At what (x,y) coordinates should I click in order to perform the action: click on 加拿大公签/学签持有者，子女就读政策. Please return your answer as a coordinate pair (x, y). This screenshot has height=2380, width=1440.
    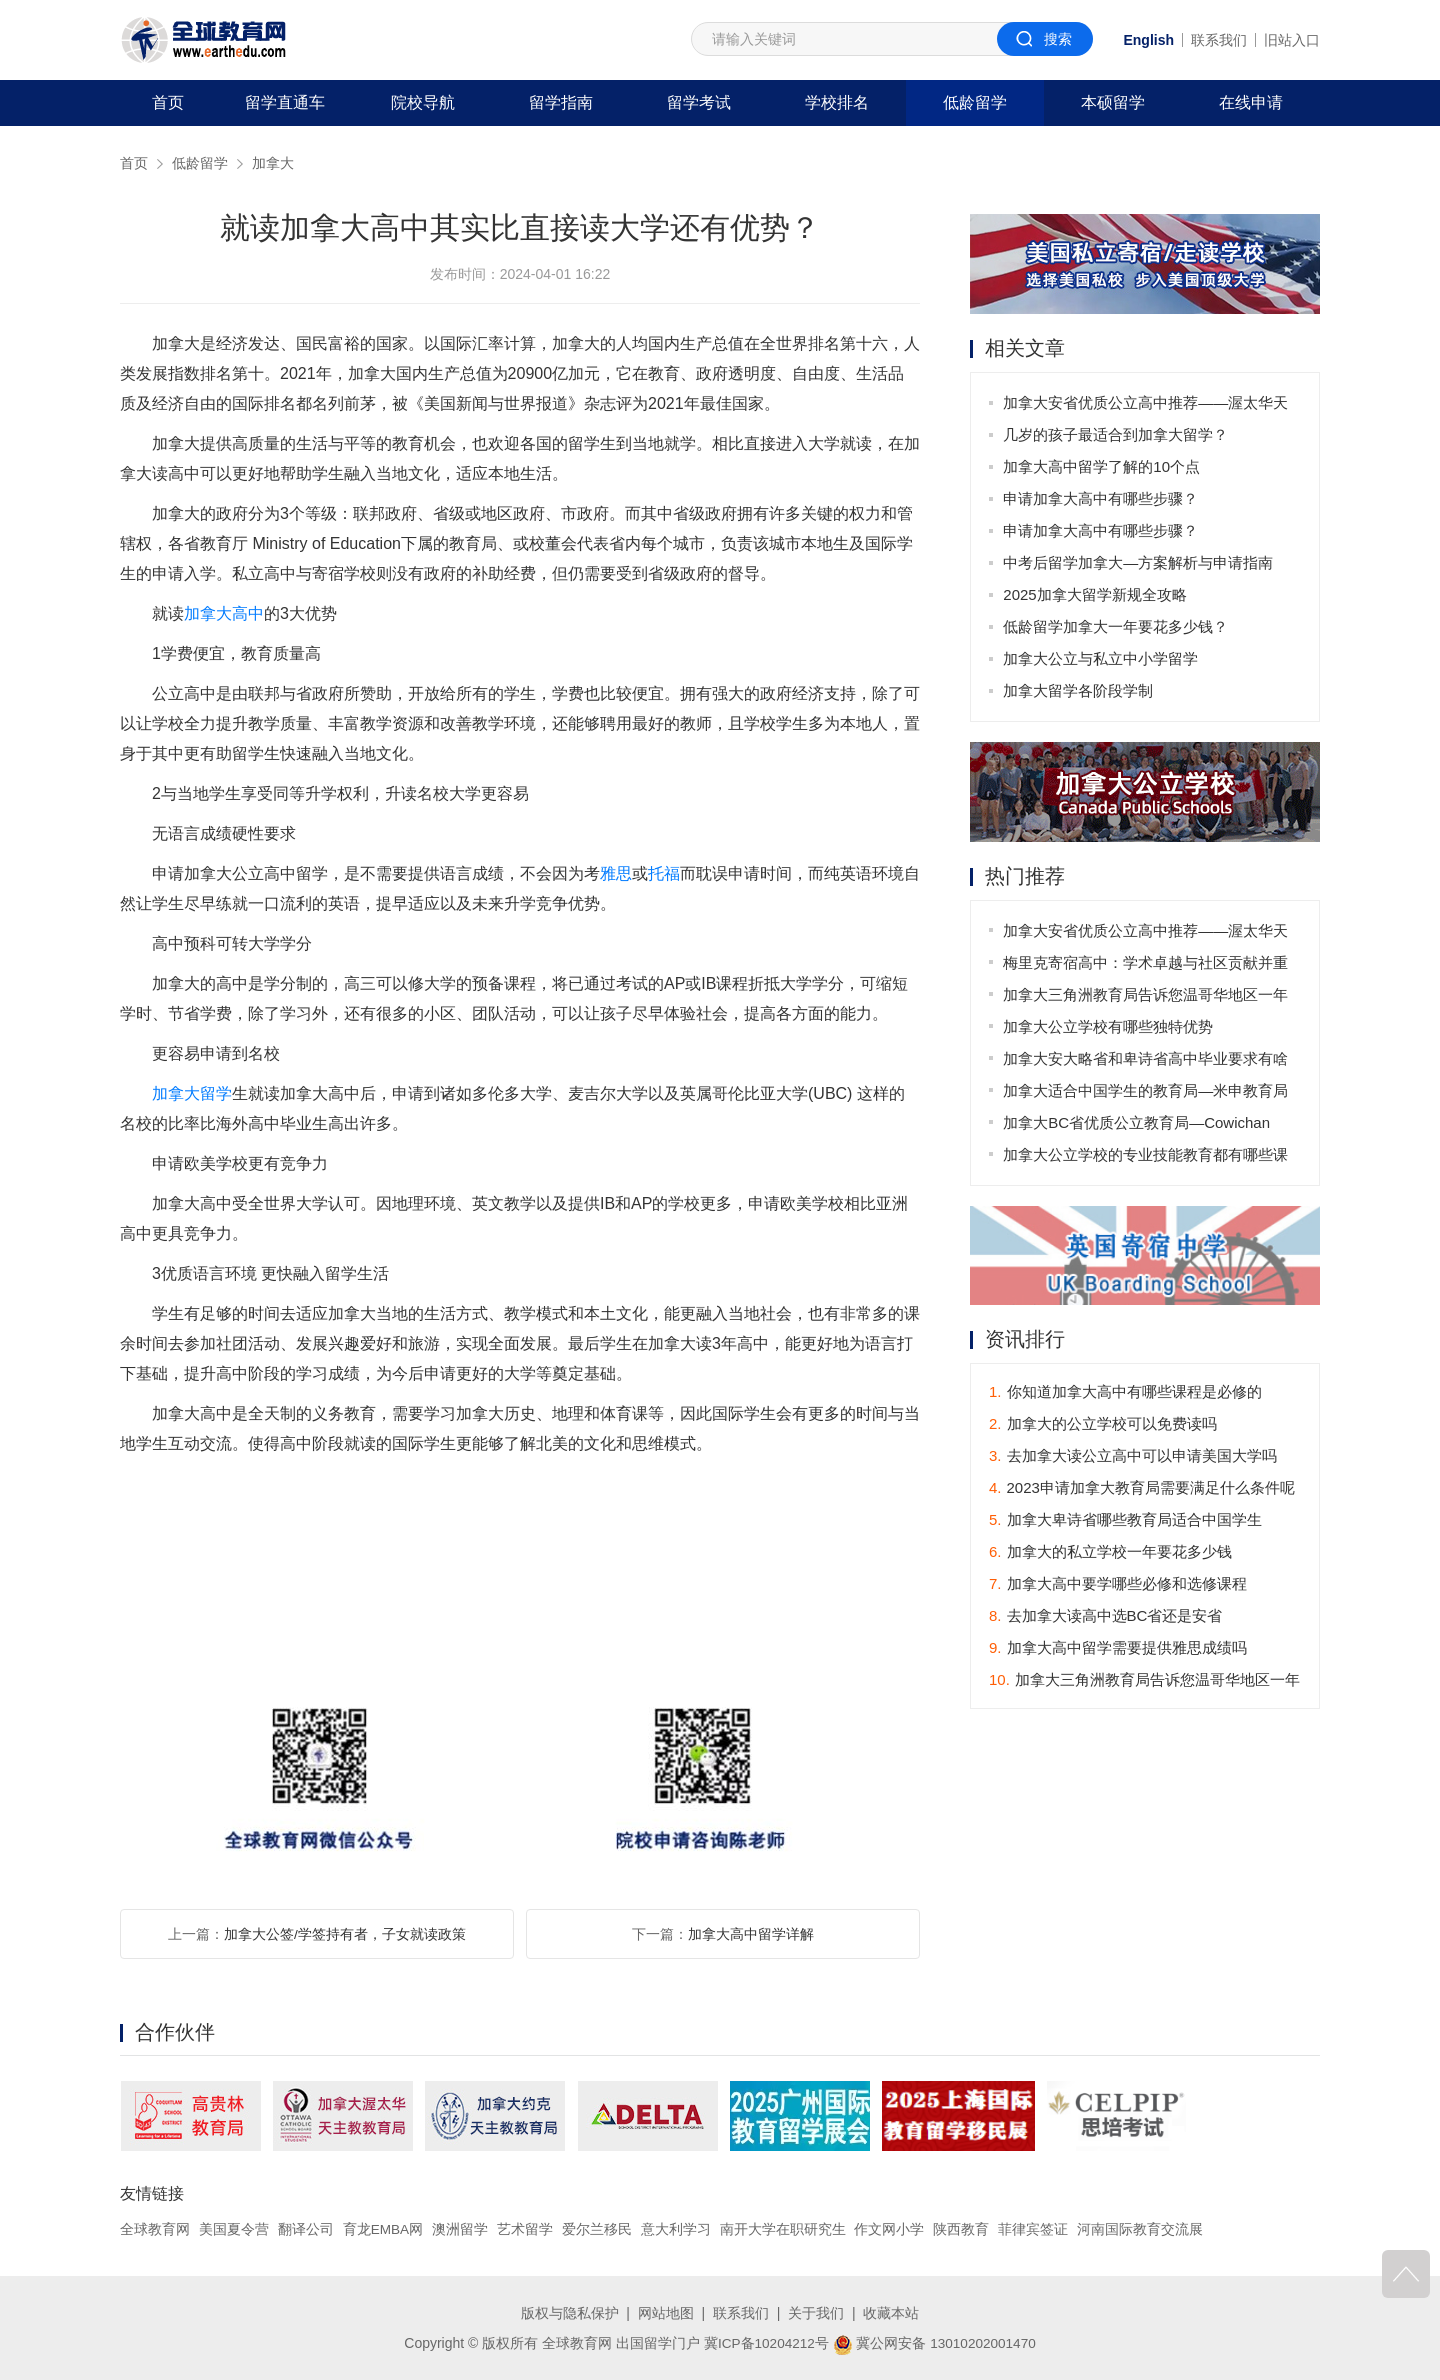
    Looking at the image, I should click on (345, 1934).